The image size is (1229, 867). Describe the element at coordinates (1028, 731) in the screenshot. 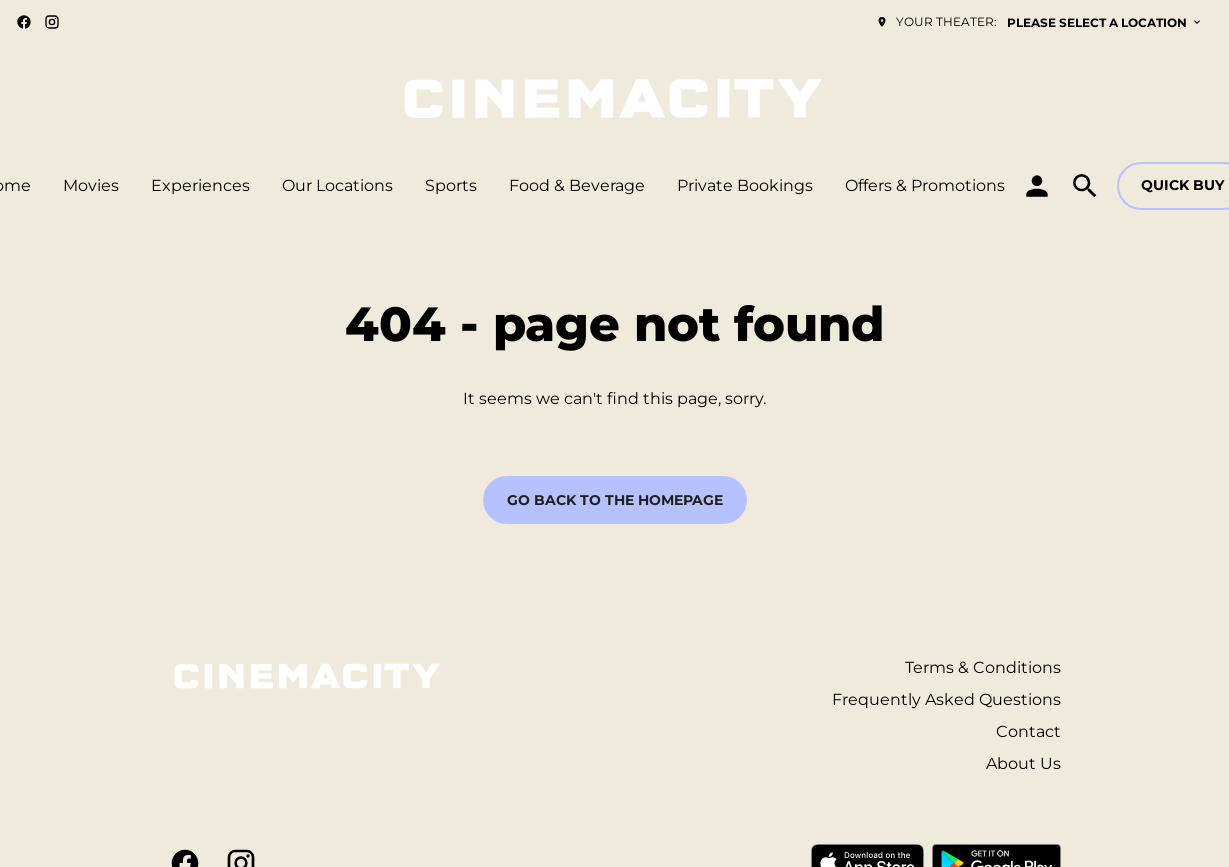

I see `Contact` at that location.